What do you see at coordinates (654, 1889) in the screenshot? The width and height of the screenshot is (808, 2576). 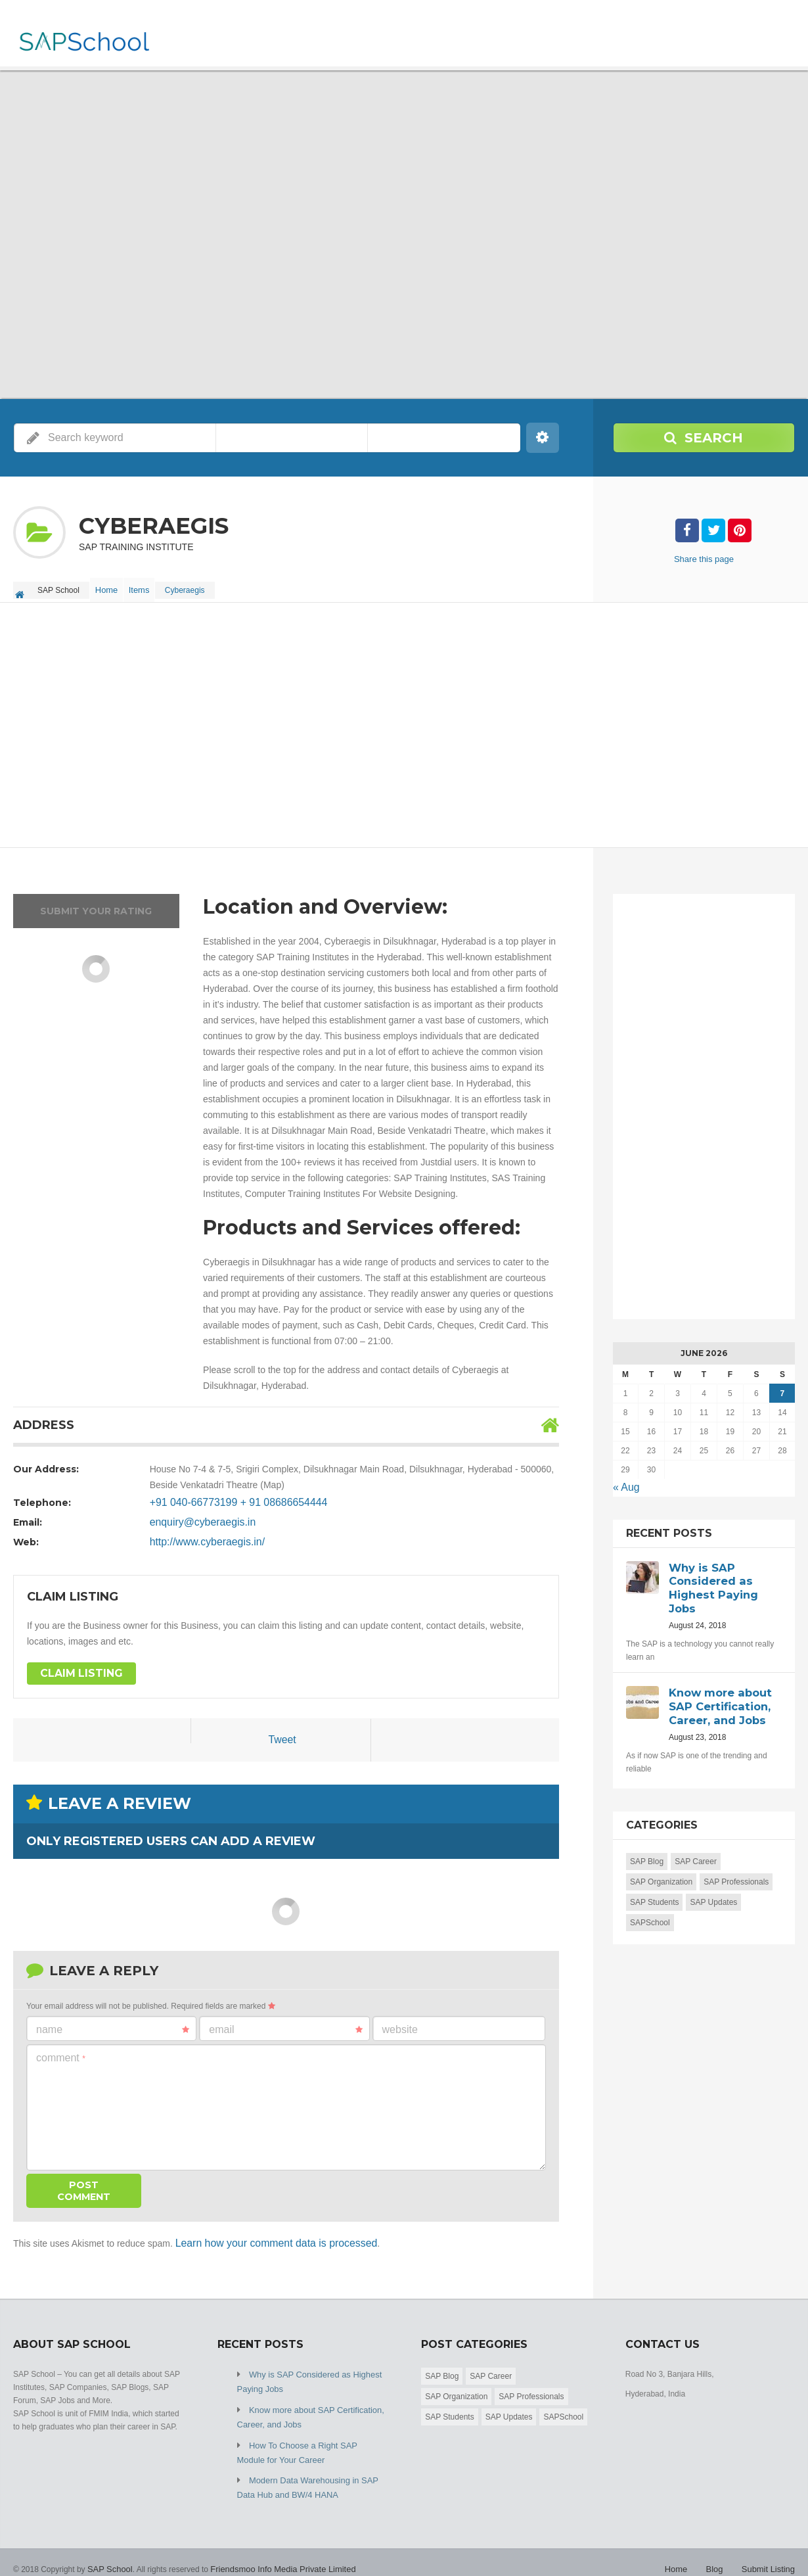 I see `SAP Students` at bounding box center [654, 1889].